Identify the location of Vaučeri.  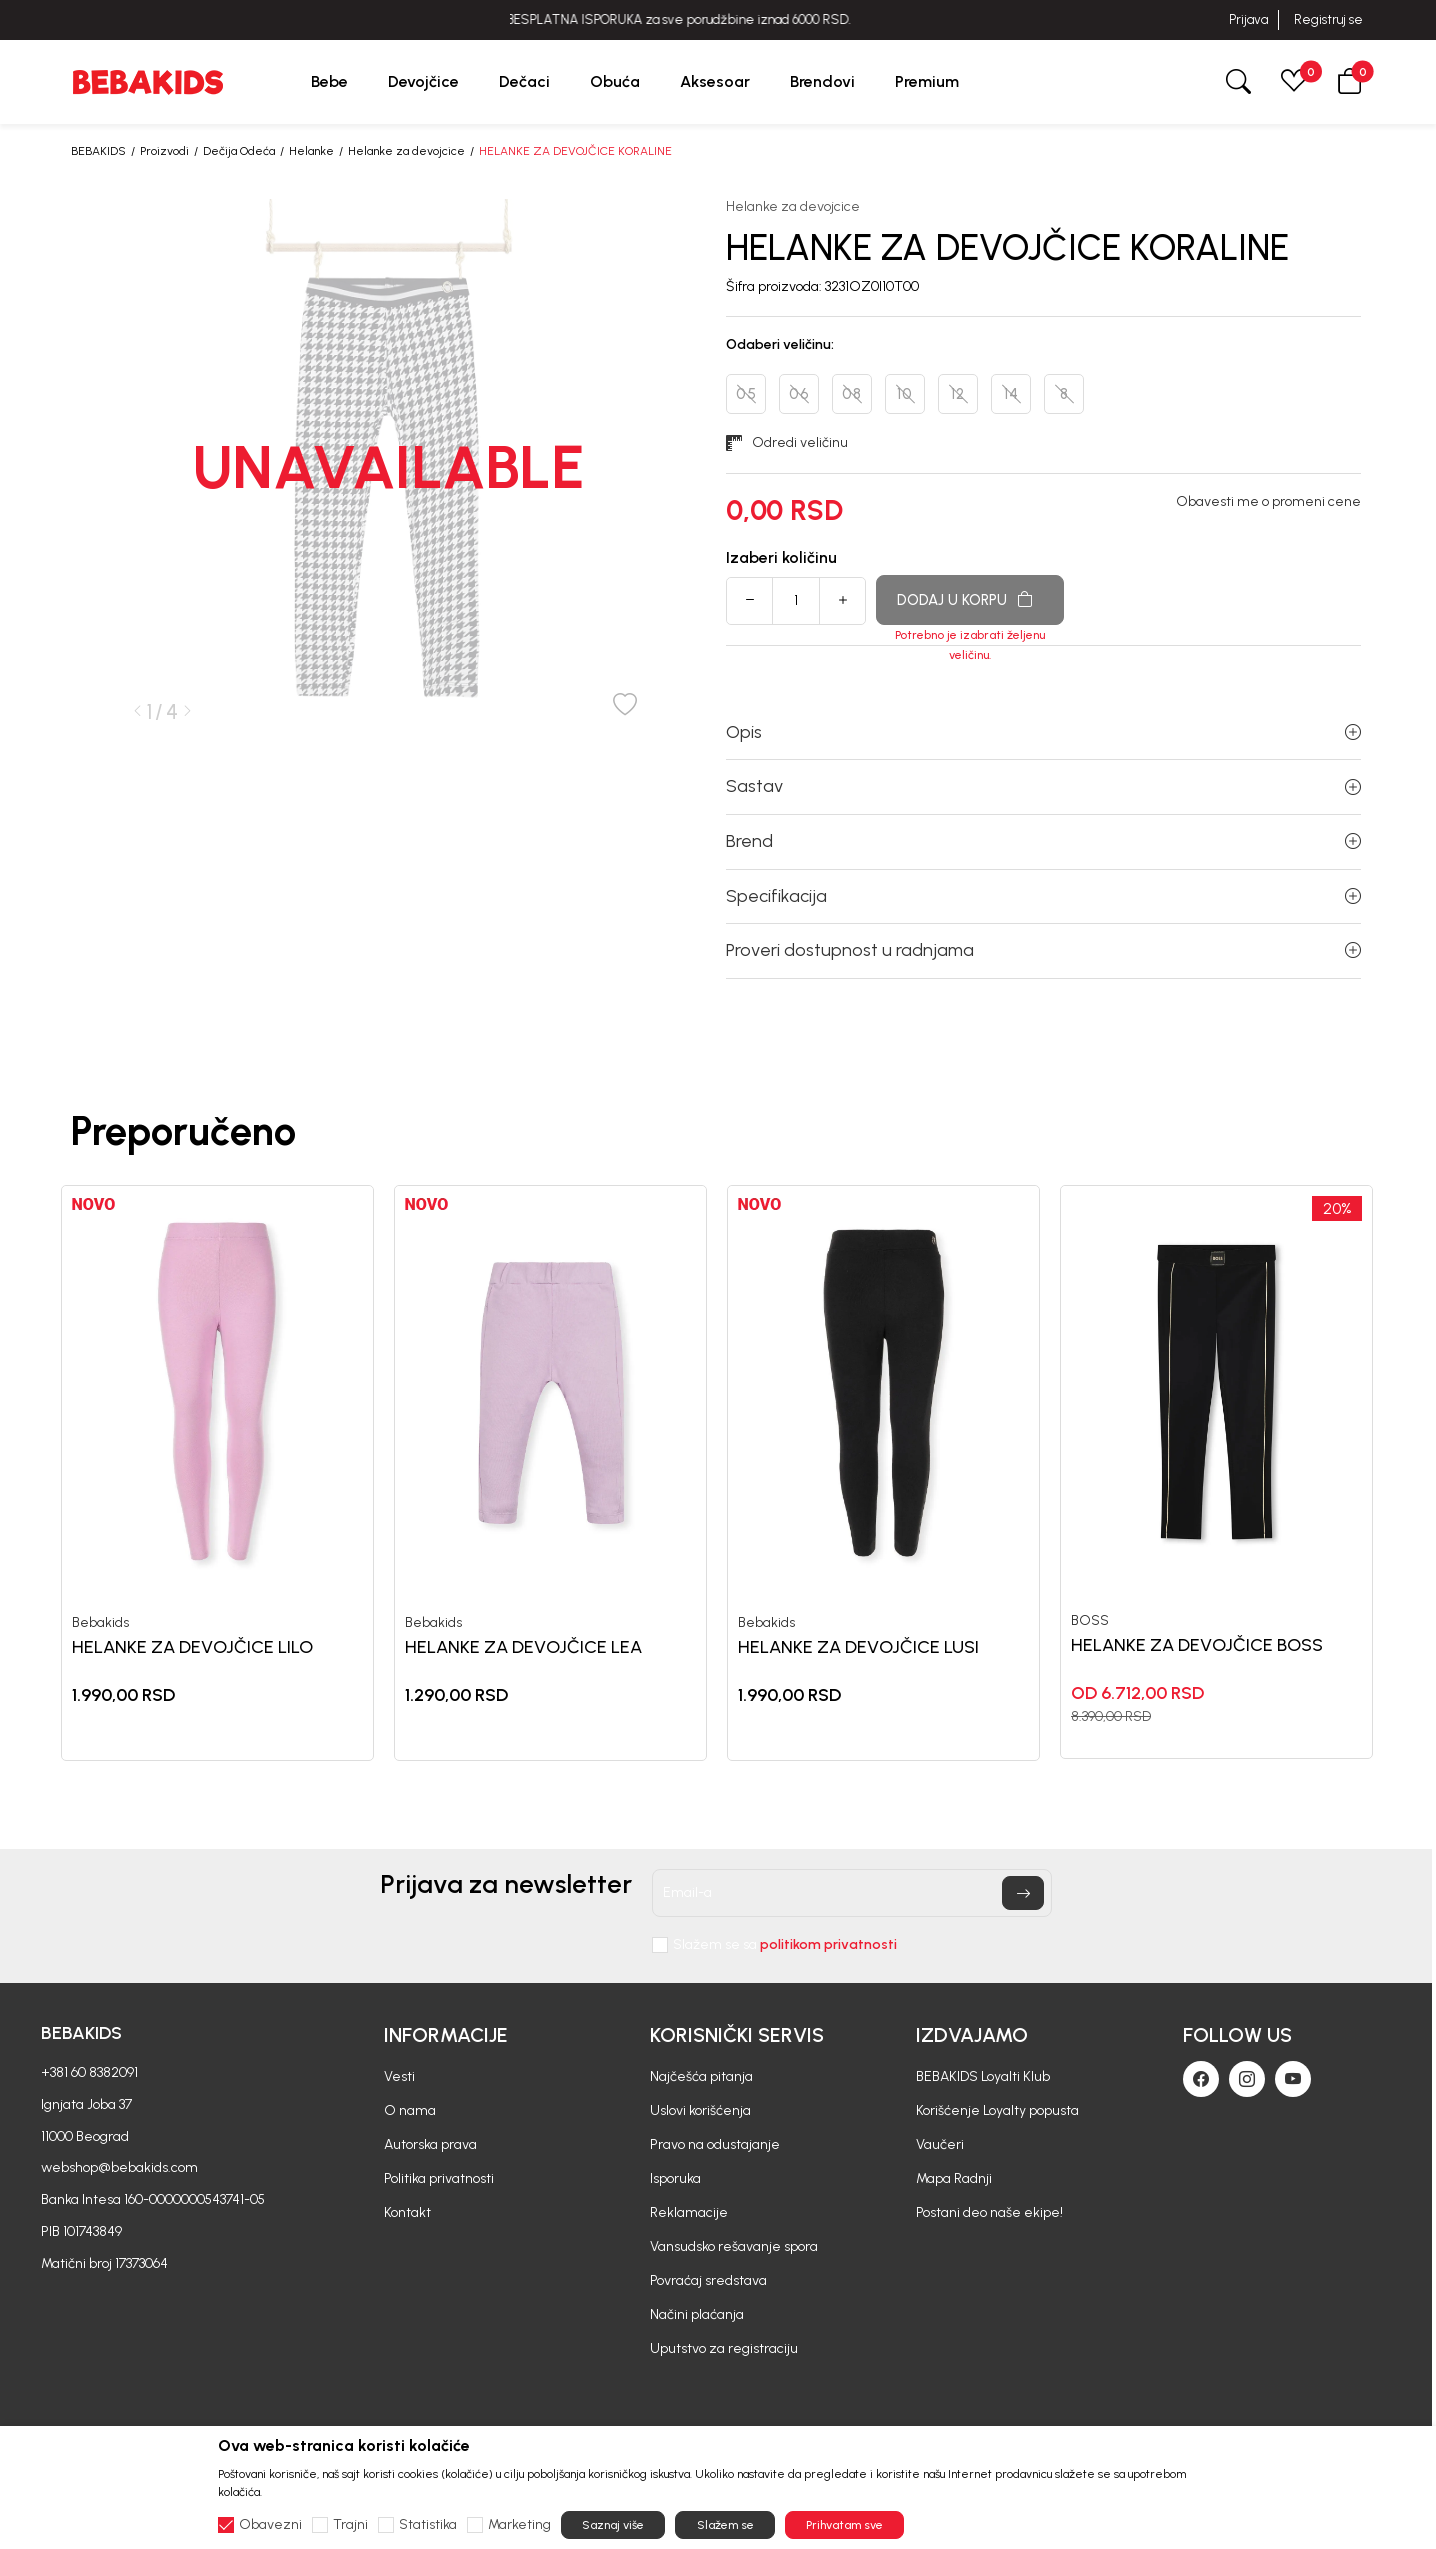
(940, 2144).